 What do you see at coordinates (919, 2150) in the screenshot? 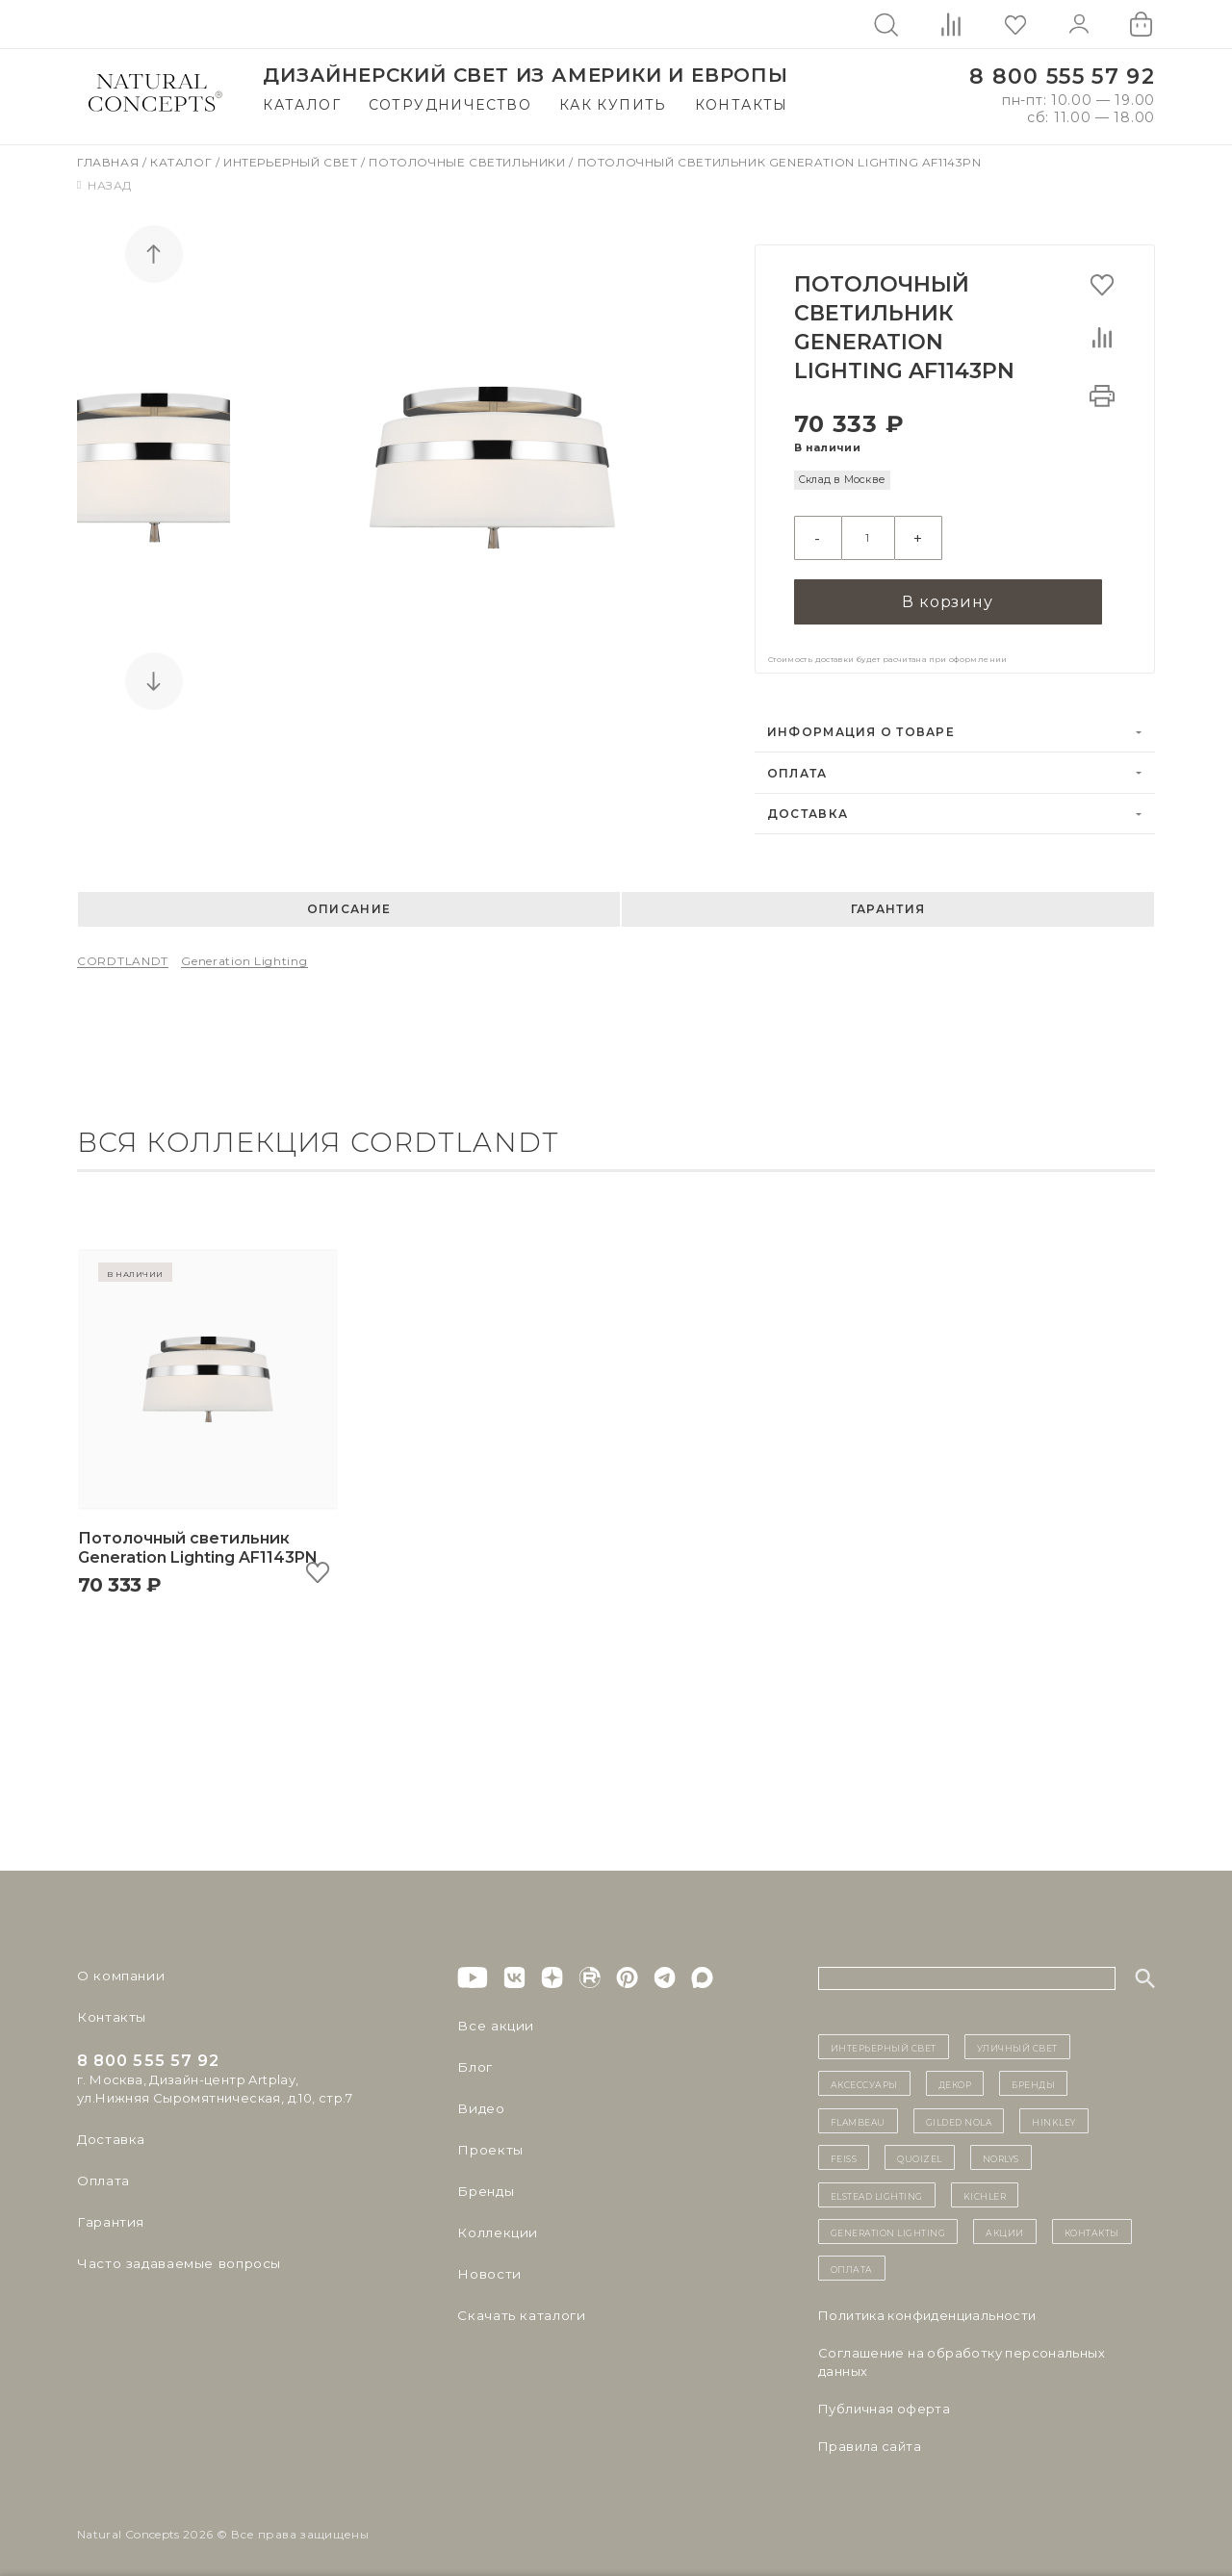
I see `Quoizel` at bounding box center [919, 2150].